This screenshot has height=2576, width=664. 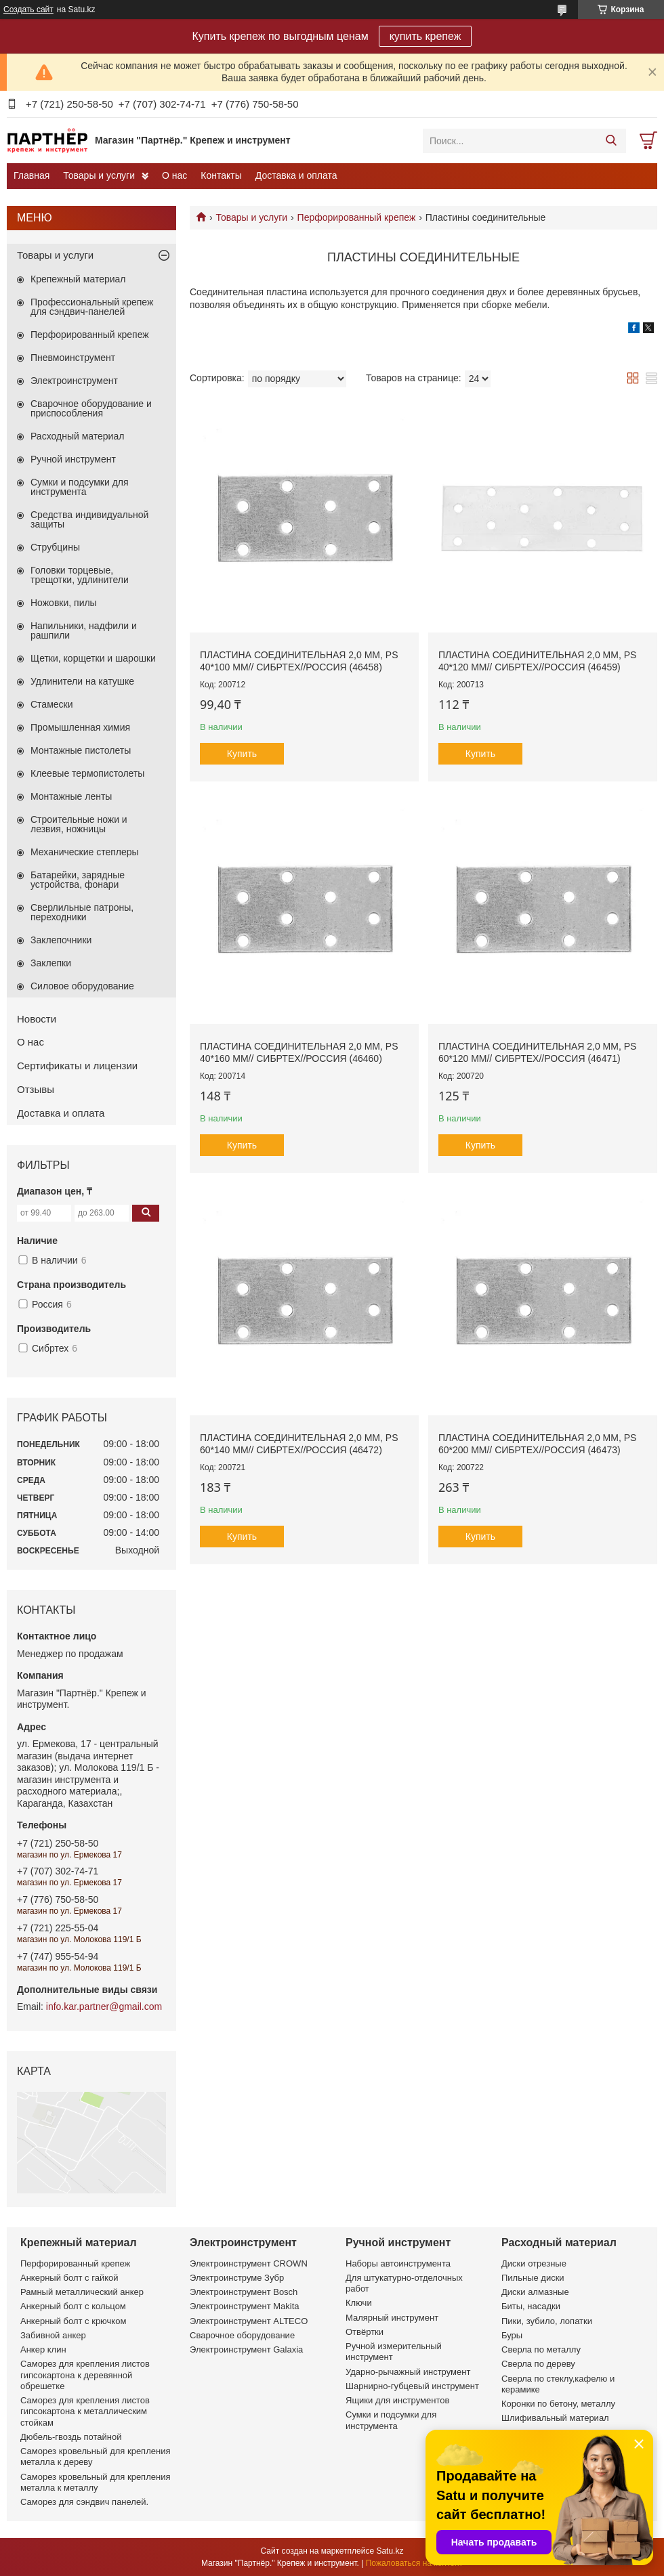 I want to click on Шарнирно-губцевый инструмент, so click(x=412, y=2386).